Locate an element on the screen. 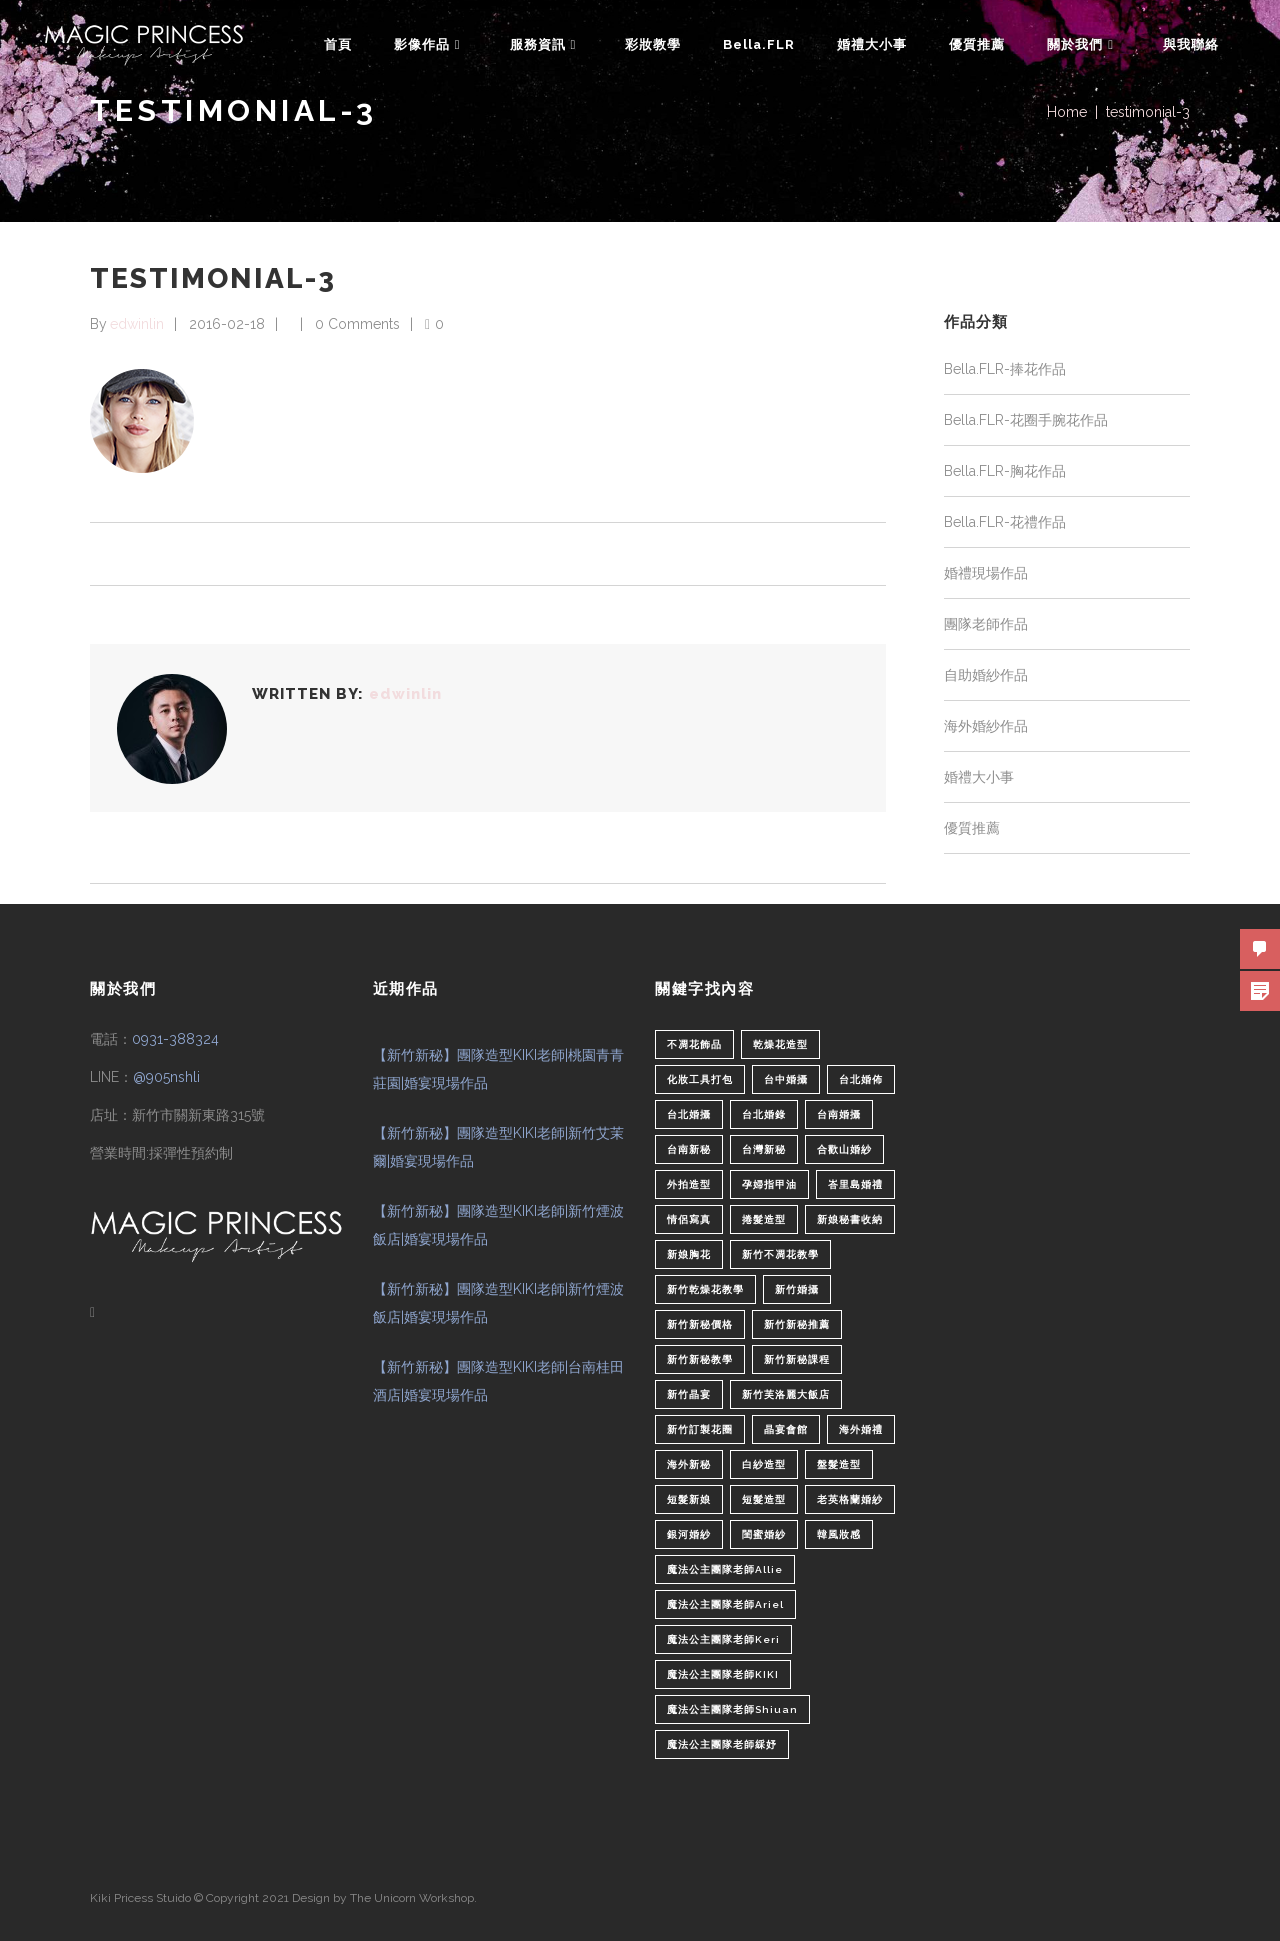 The width and height of the screenshot is (1280, 1941). 優質推薦 is located at coordinates (972, 828).